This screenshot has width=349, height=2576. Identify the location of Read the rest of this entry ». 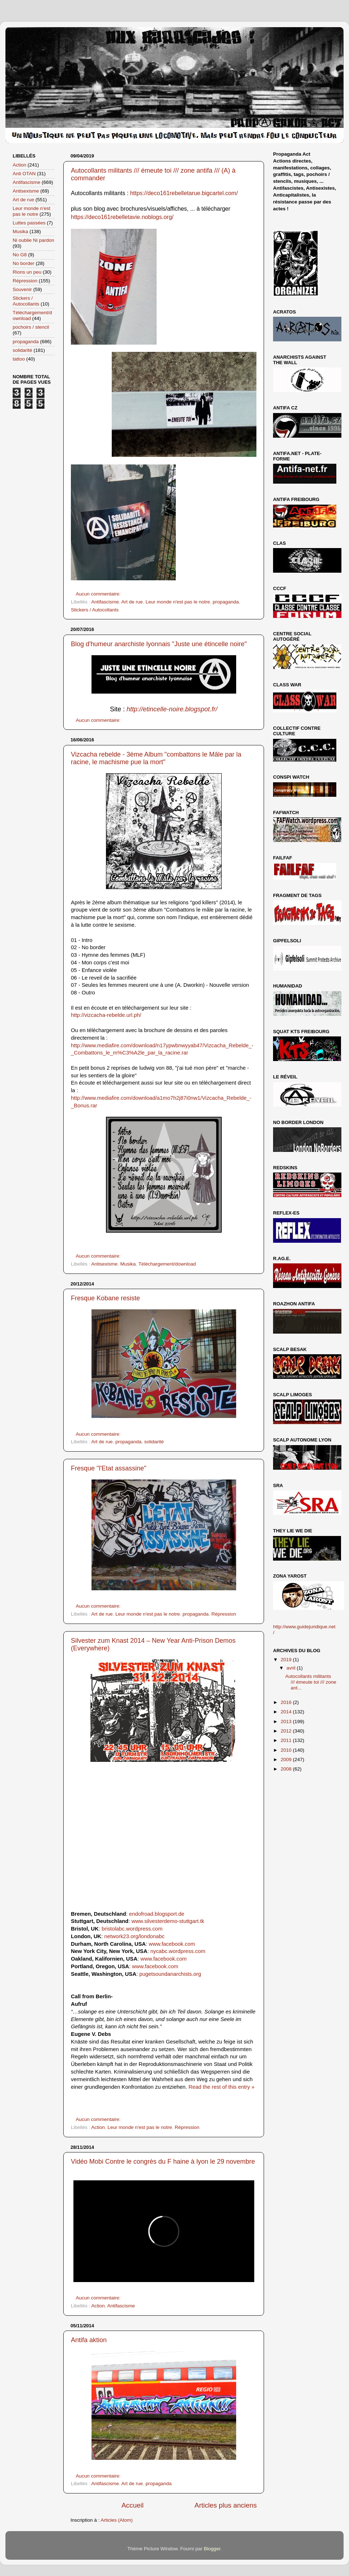
(221, 2087).